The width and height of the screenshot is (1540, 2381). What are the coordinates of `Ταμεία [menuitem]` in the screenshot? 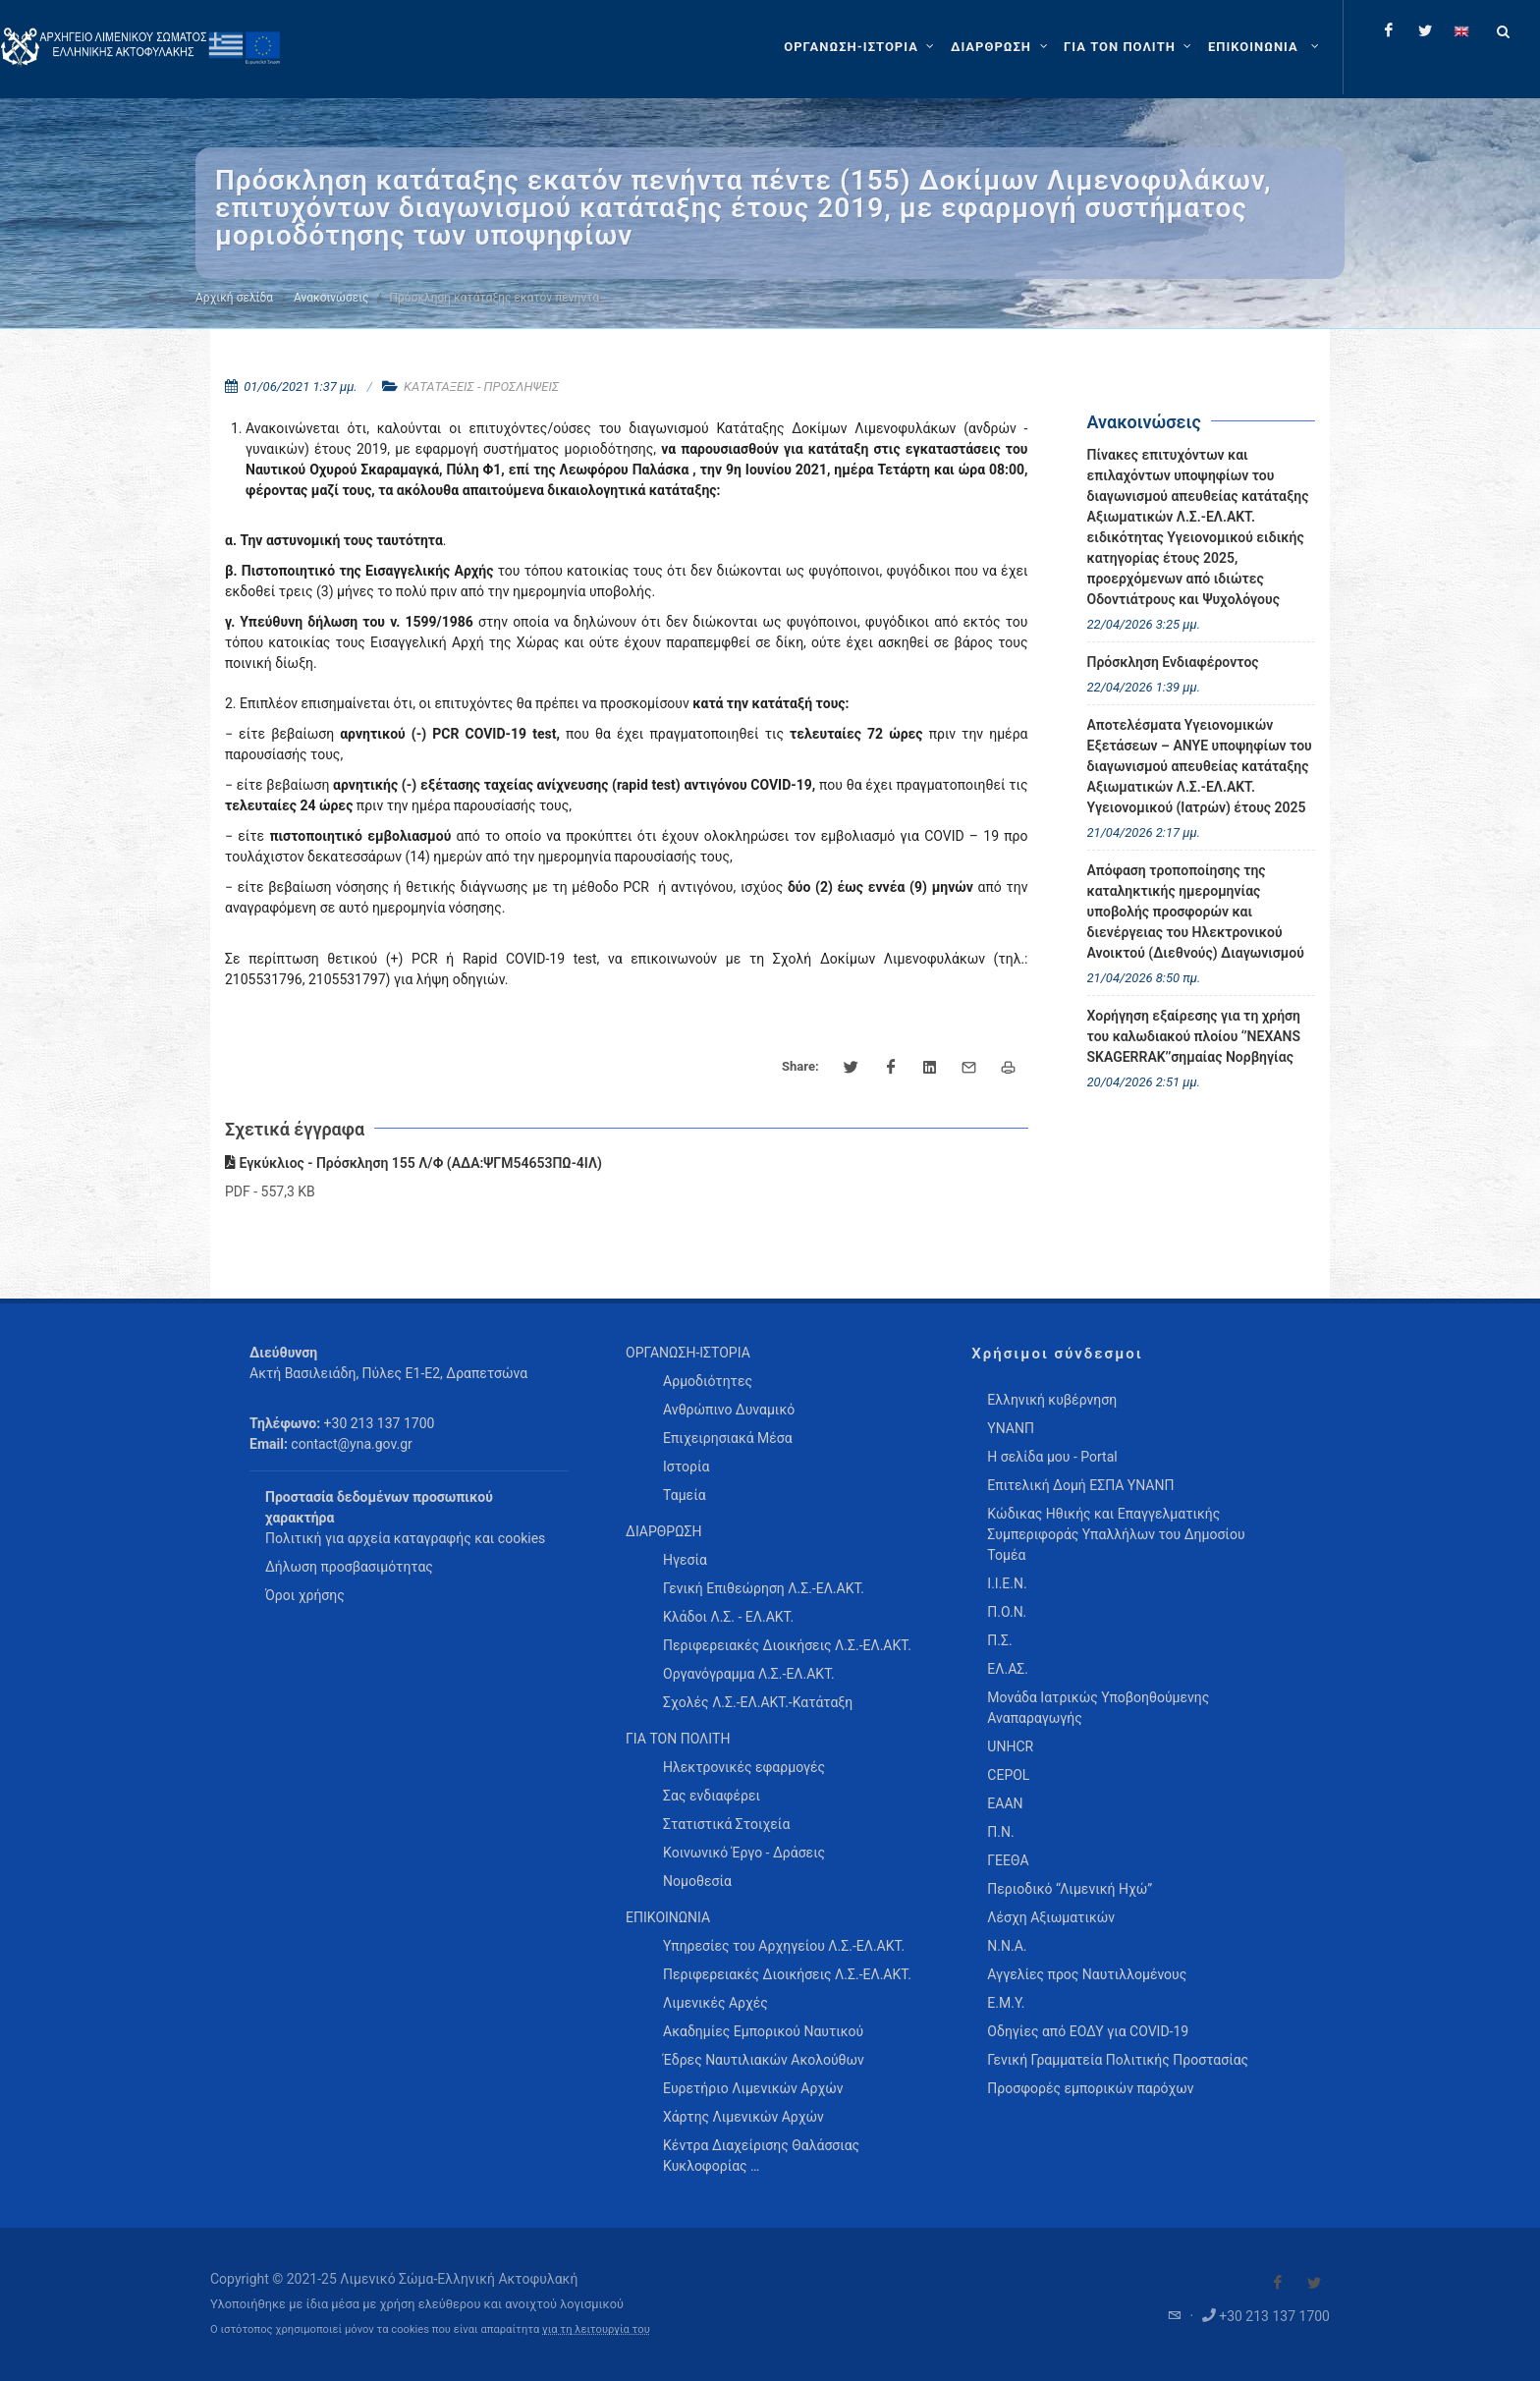 It's located at (684, 1495).